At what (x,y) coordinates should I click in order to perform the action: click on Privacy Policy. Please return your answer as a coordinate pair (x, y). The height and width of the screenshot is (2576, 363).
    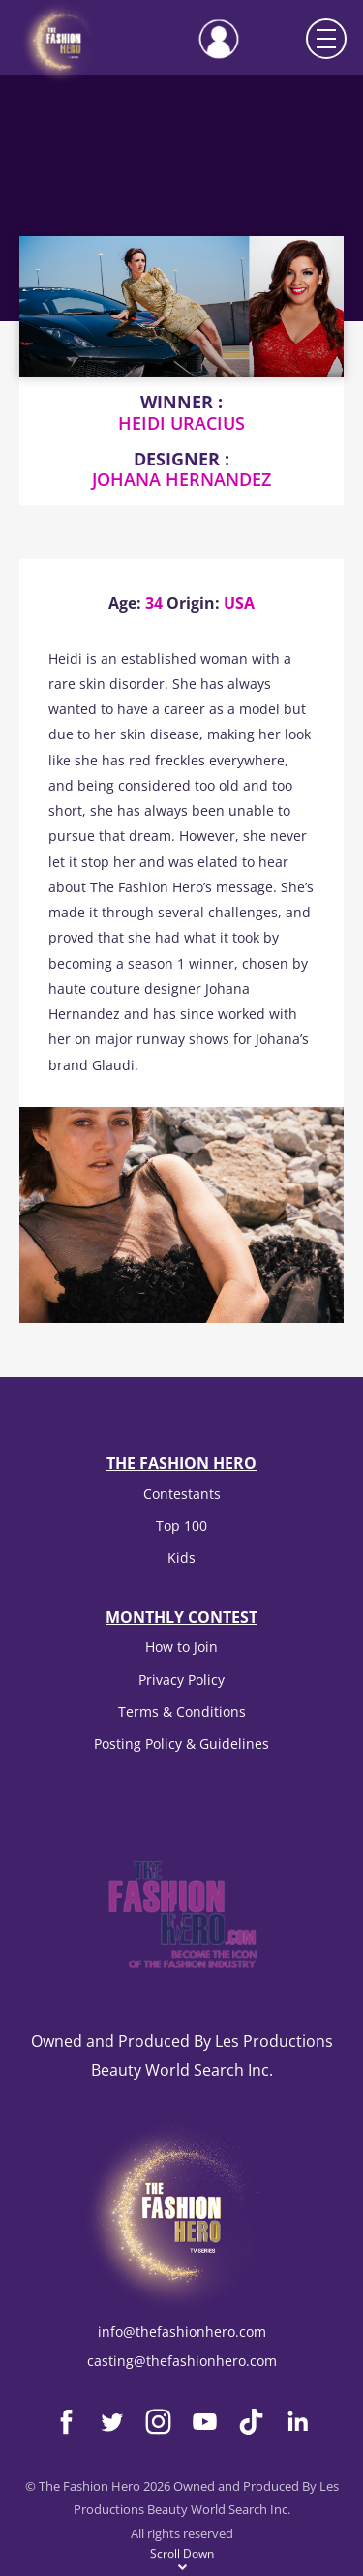
    Looking at the image, I should click on (181, 1679).